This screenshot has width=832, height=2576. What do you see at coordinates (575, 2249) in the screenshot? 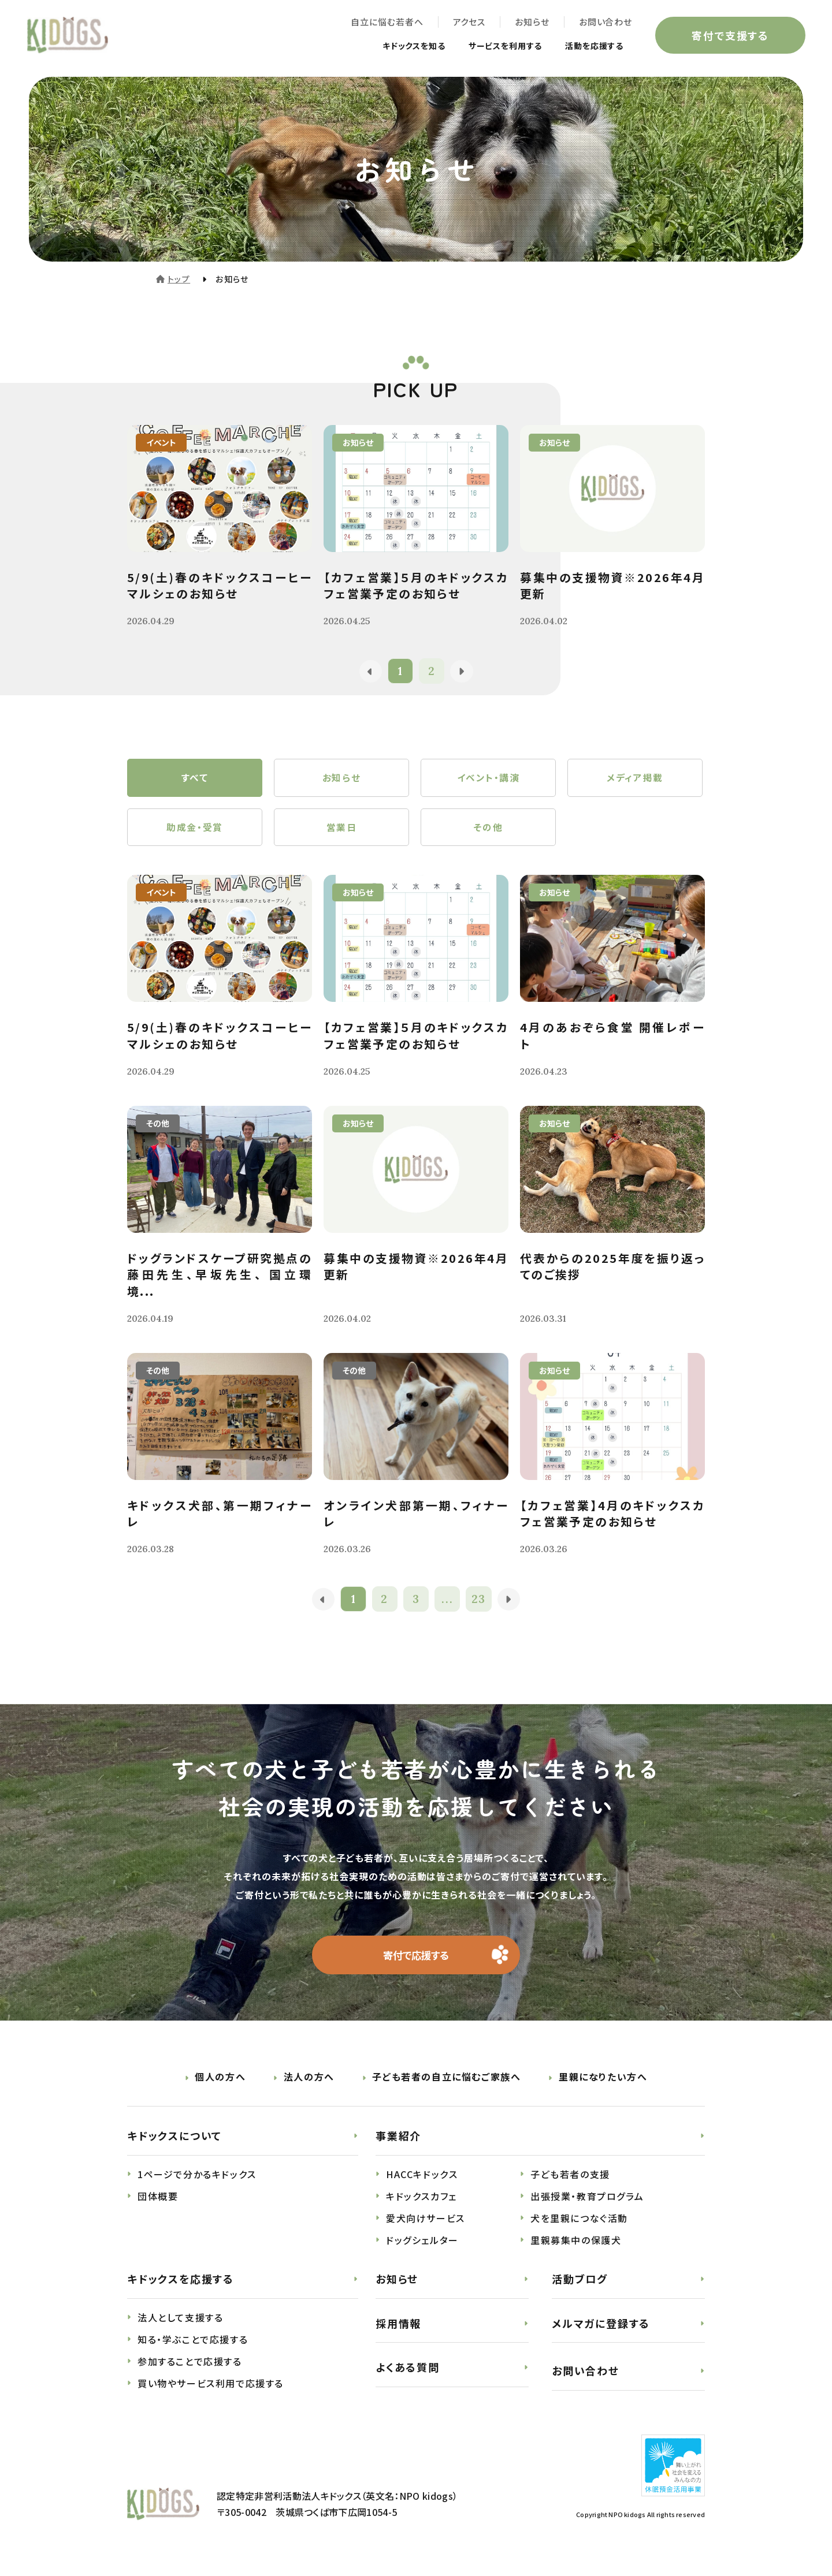
I see `里親募集中の保護犬` at bounding box center [575, 2249].